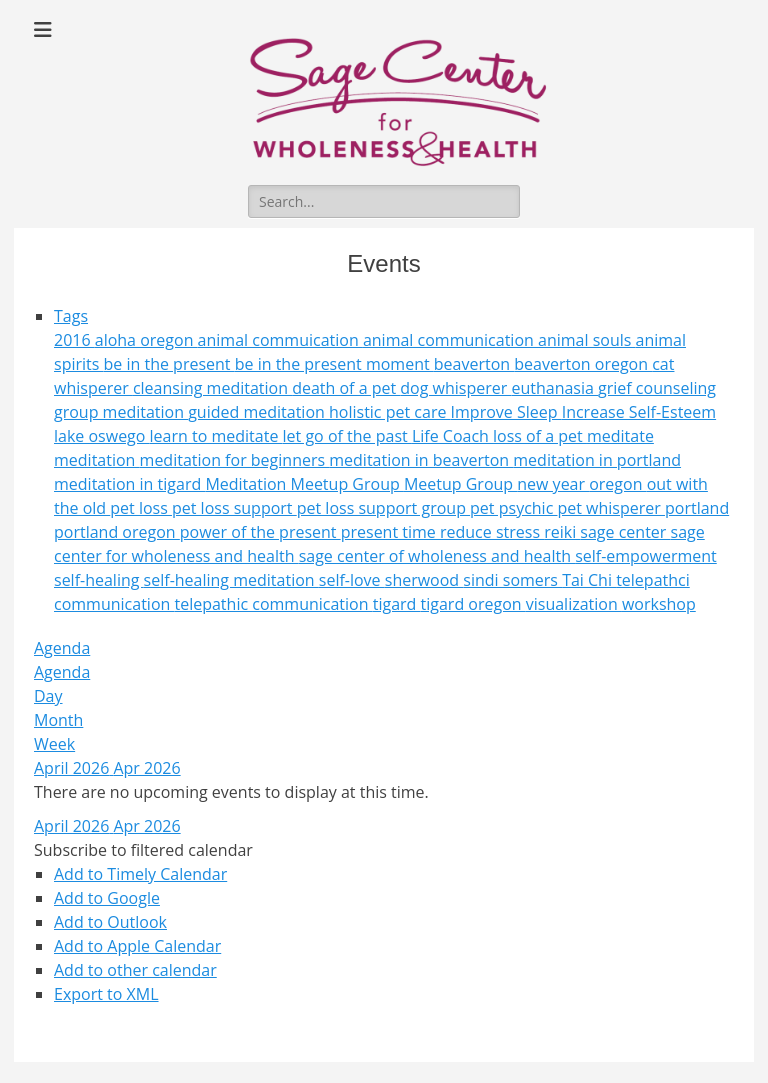 This screenshot has width=768, height=1083. What do you see at coordinates (97, 460) in the screenshot?
I see `meditation` at bounding box center [97, 460].